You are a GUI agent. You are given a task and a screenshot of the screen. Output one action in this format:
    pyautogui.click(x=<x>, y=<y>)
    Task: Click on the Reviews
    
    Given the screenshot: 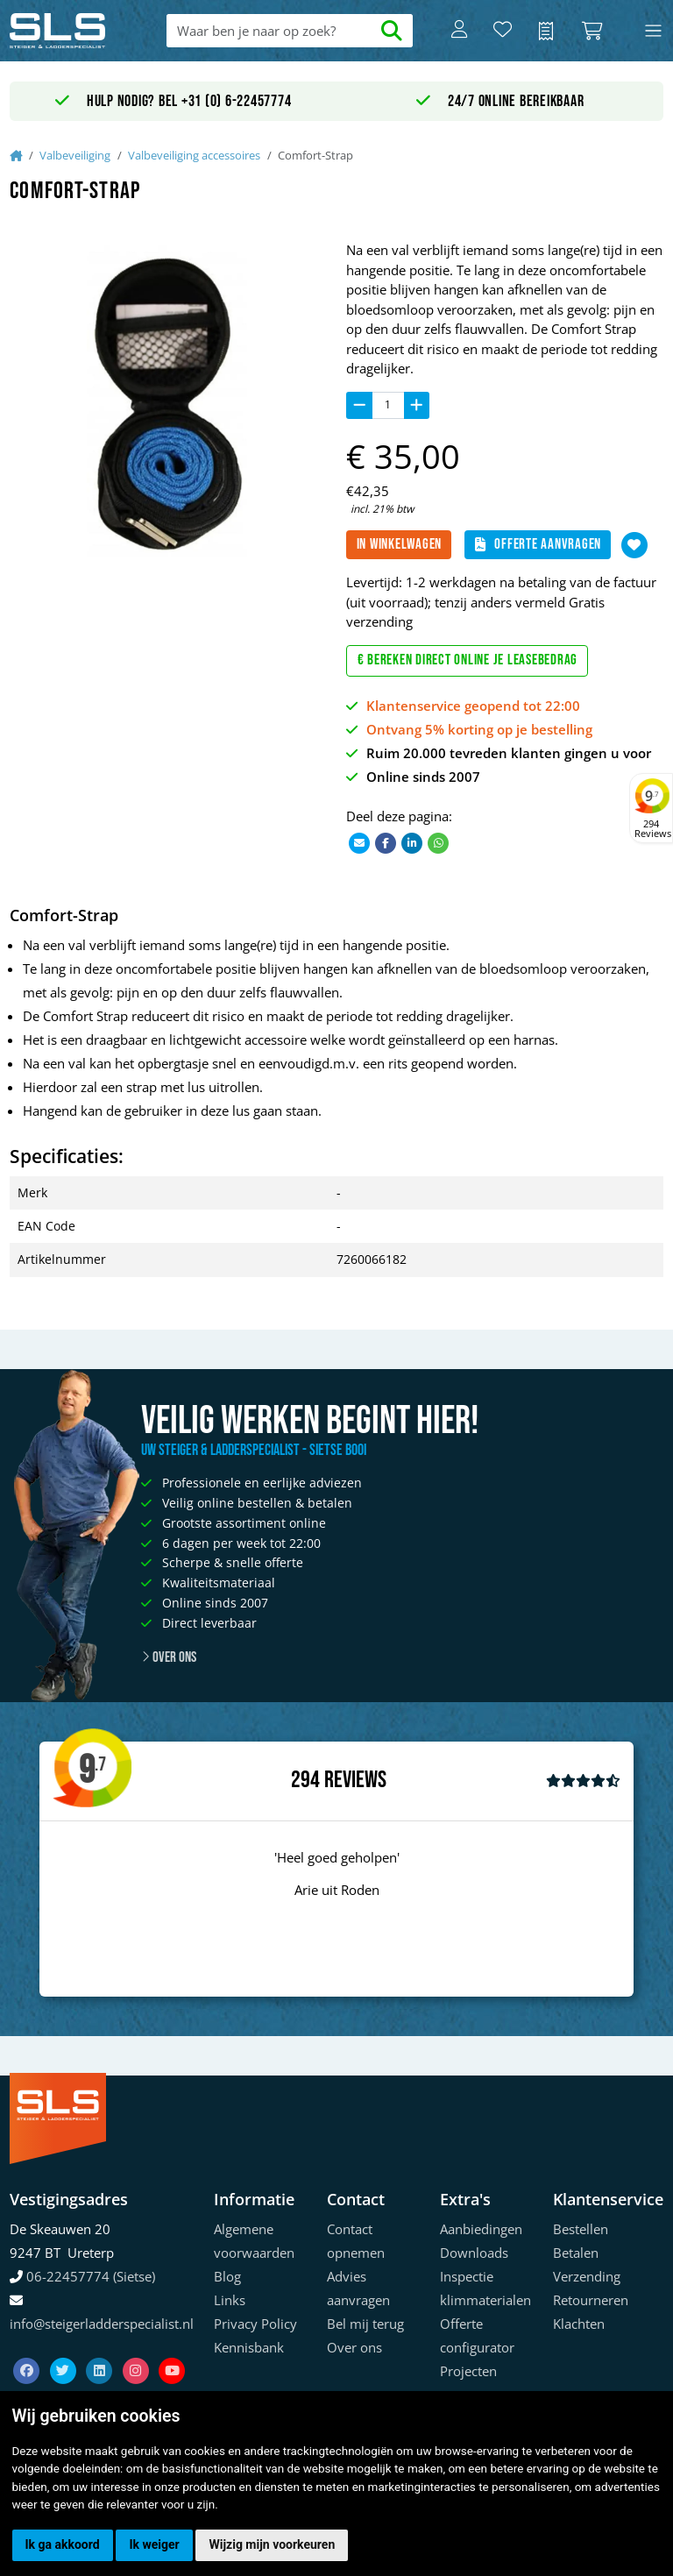 What is the action you would take?
    pyautogui.click(x=355, y=1780)
    